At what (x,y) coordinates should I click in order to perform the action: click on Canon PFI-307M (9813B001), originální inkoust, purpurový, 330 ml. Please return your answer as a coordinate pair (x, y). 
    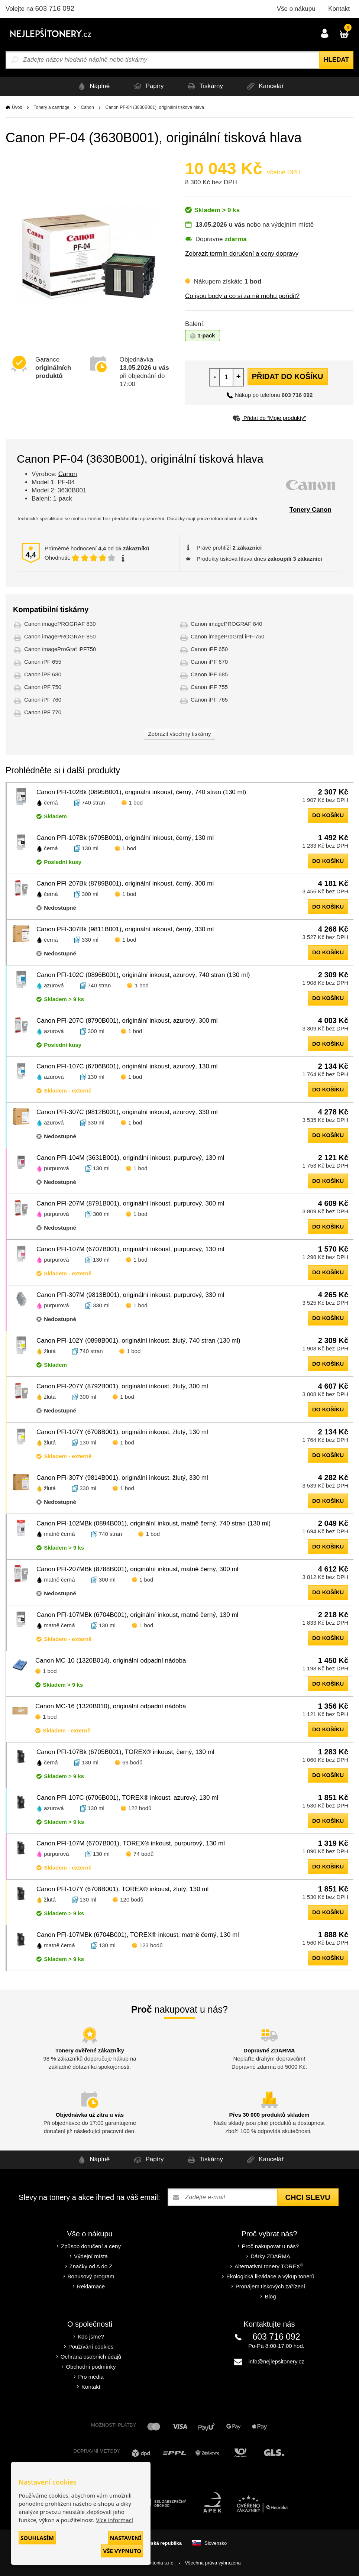
    Looking at the image, I should click on (130, 1294).